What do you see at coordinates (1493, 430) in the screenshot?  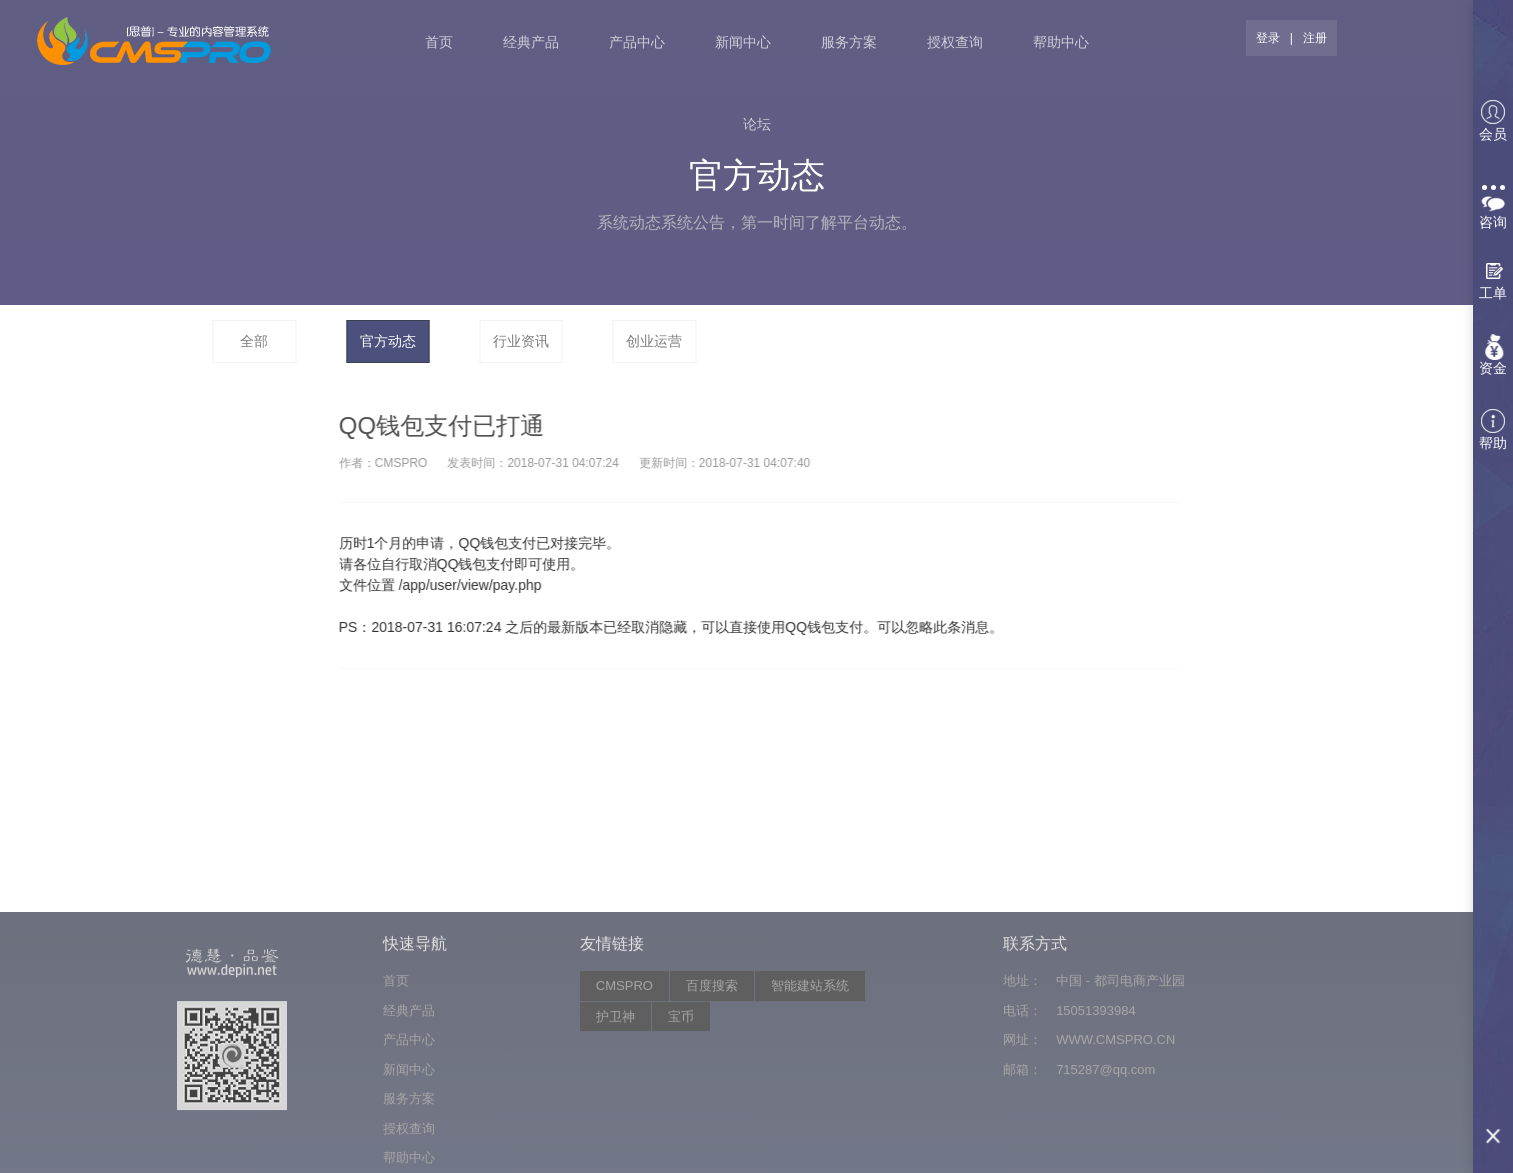 I see `帮助` at bounding box center [1493, 430].